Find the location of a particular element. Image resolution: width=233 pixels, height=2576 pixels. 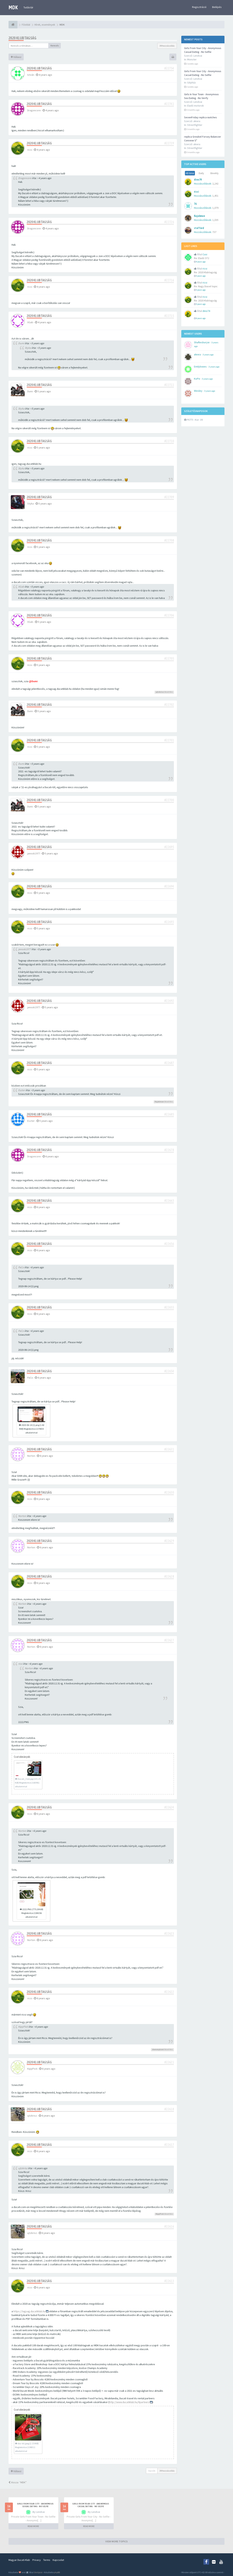

Privacy is located at coordinates (36, 2560).